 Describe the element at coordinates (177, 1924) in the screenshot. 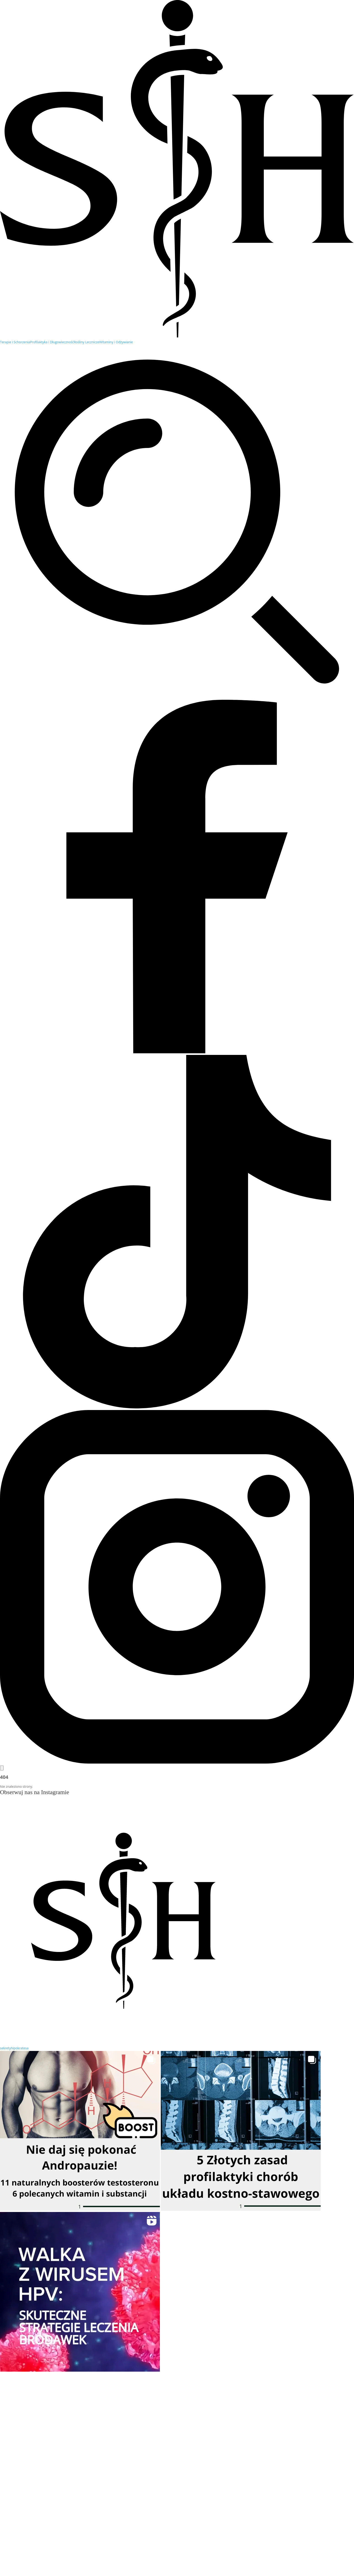

I see `sekretyhipokratesa` at that location.